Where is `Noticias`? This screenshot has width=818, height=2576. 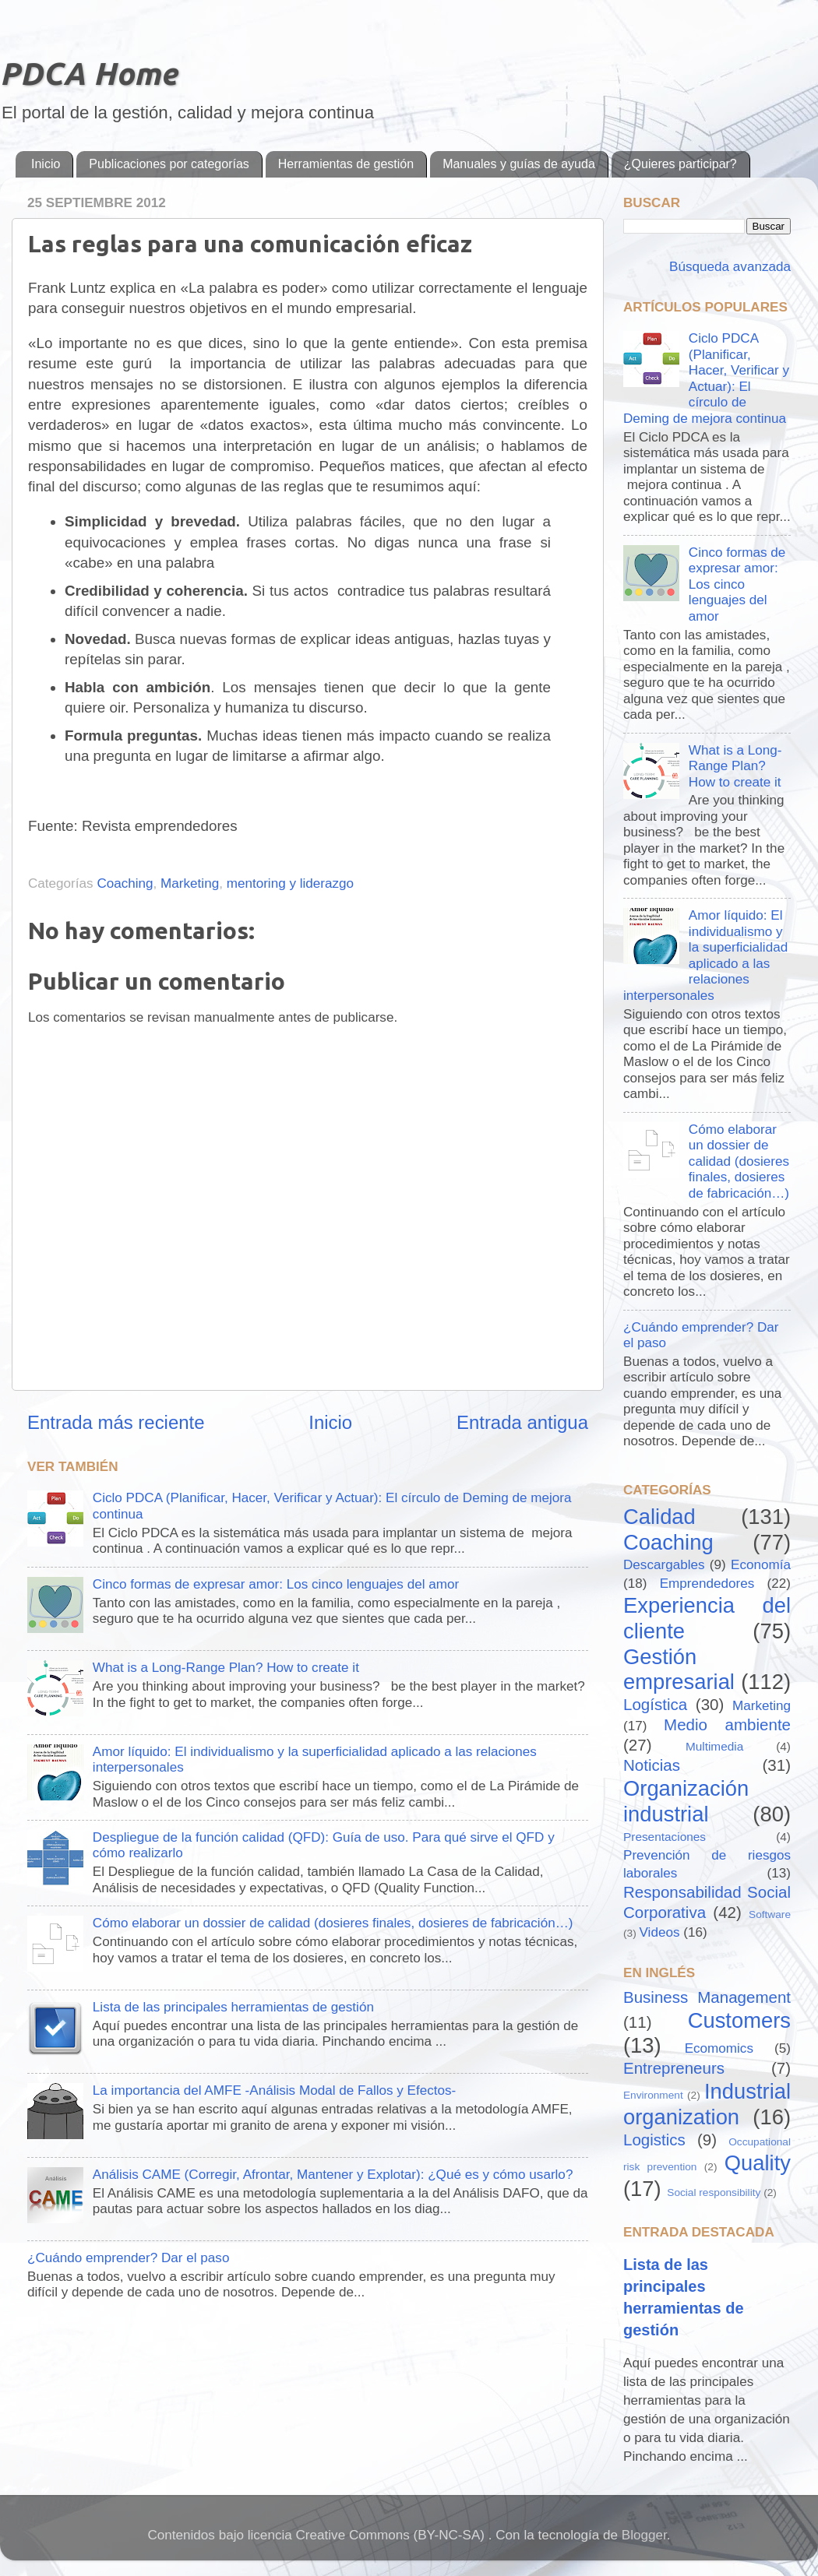 Noticias is located at coordinates (651, 1765).